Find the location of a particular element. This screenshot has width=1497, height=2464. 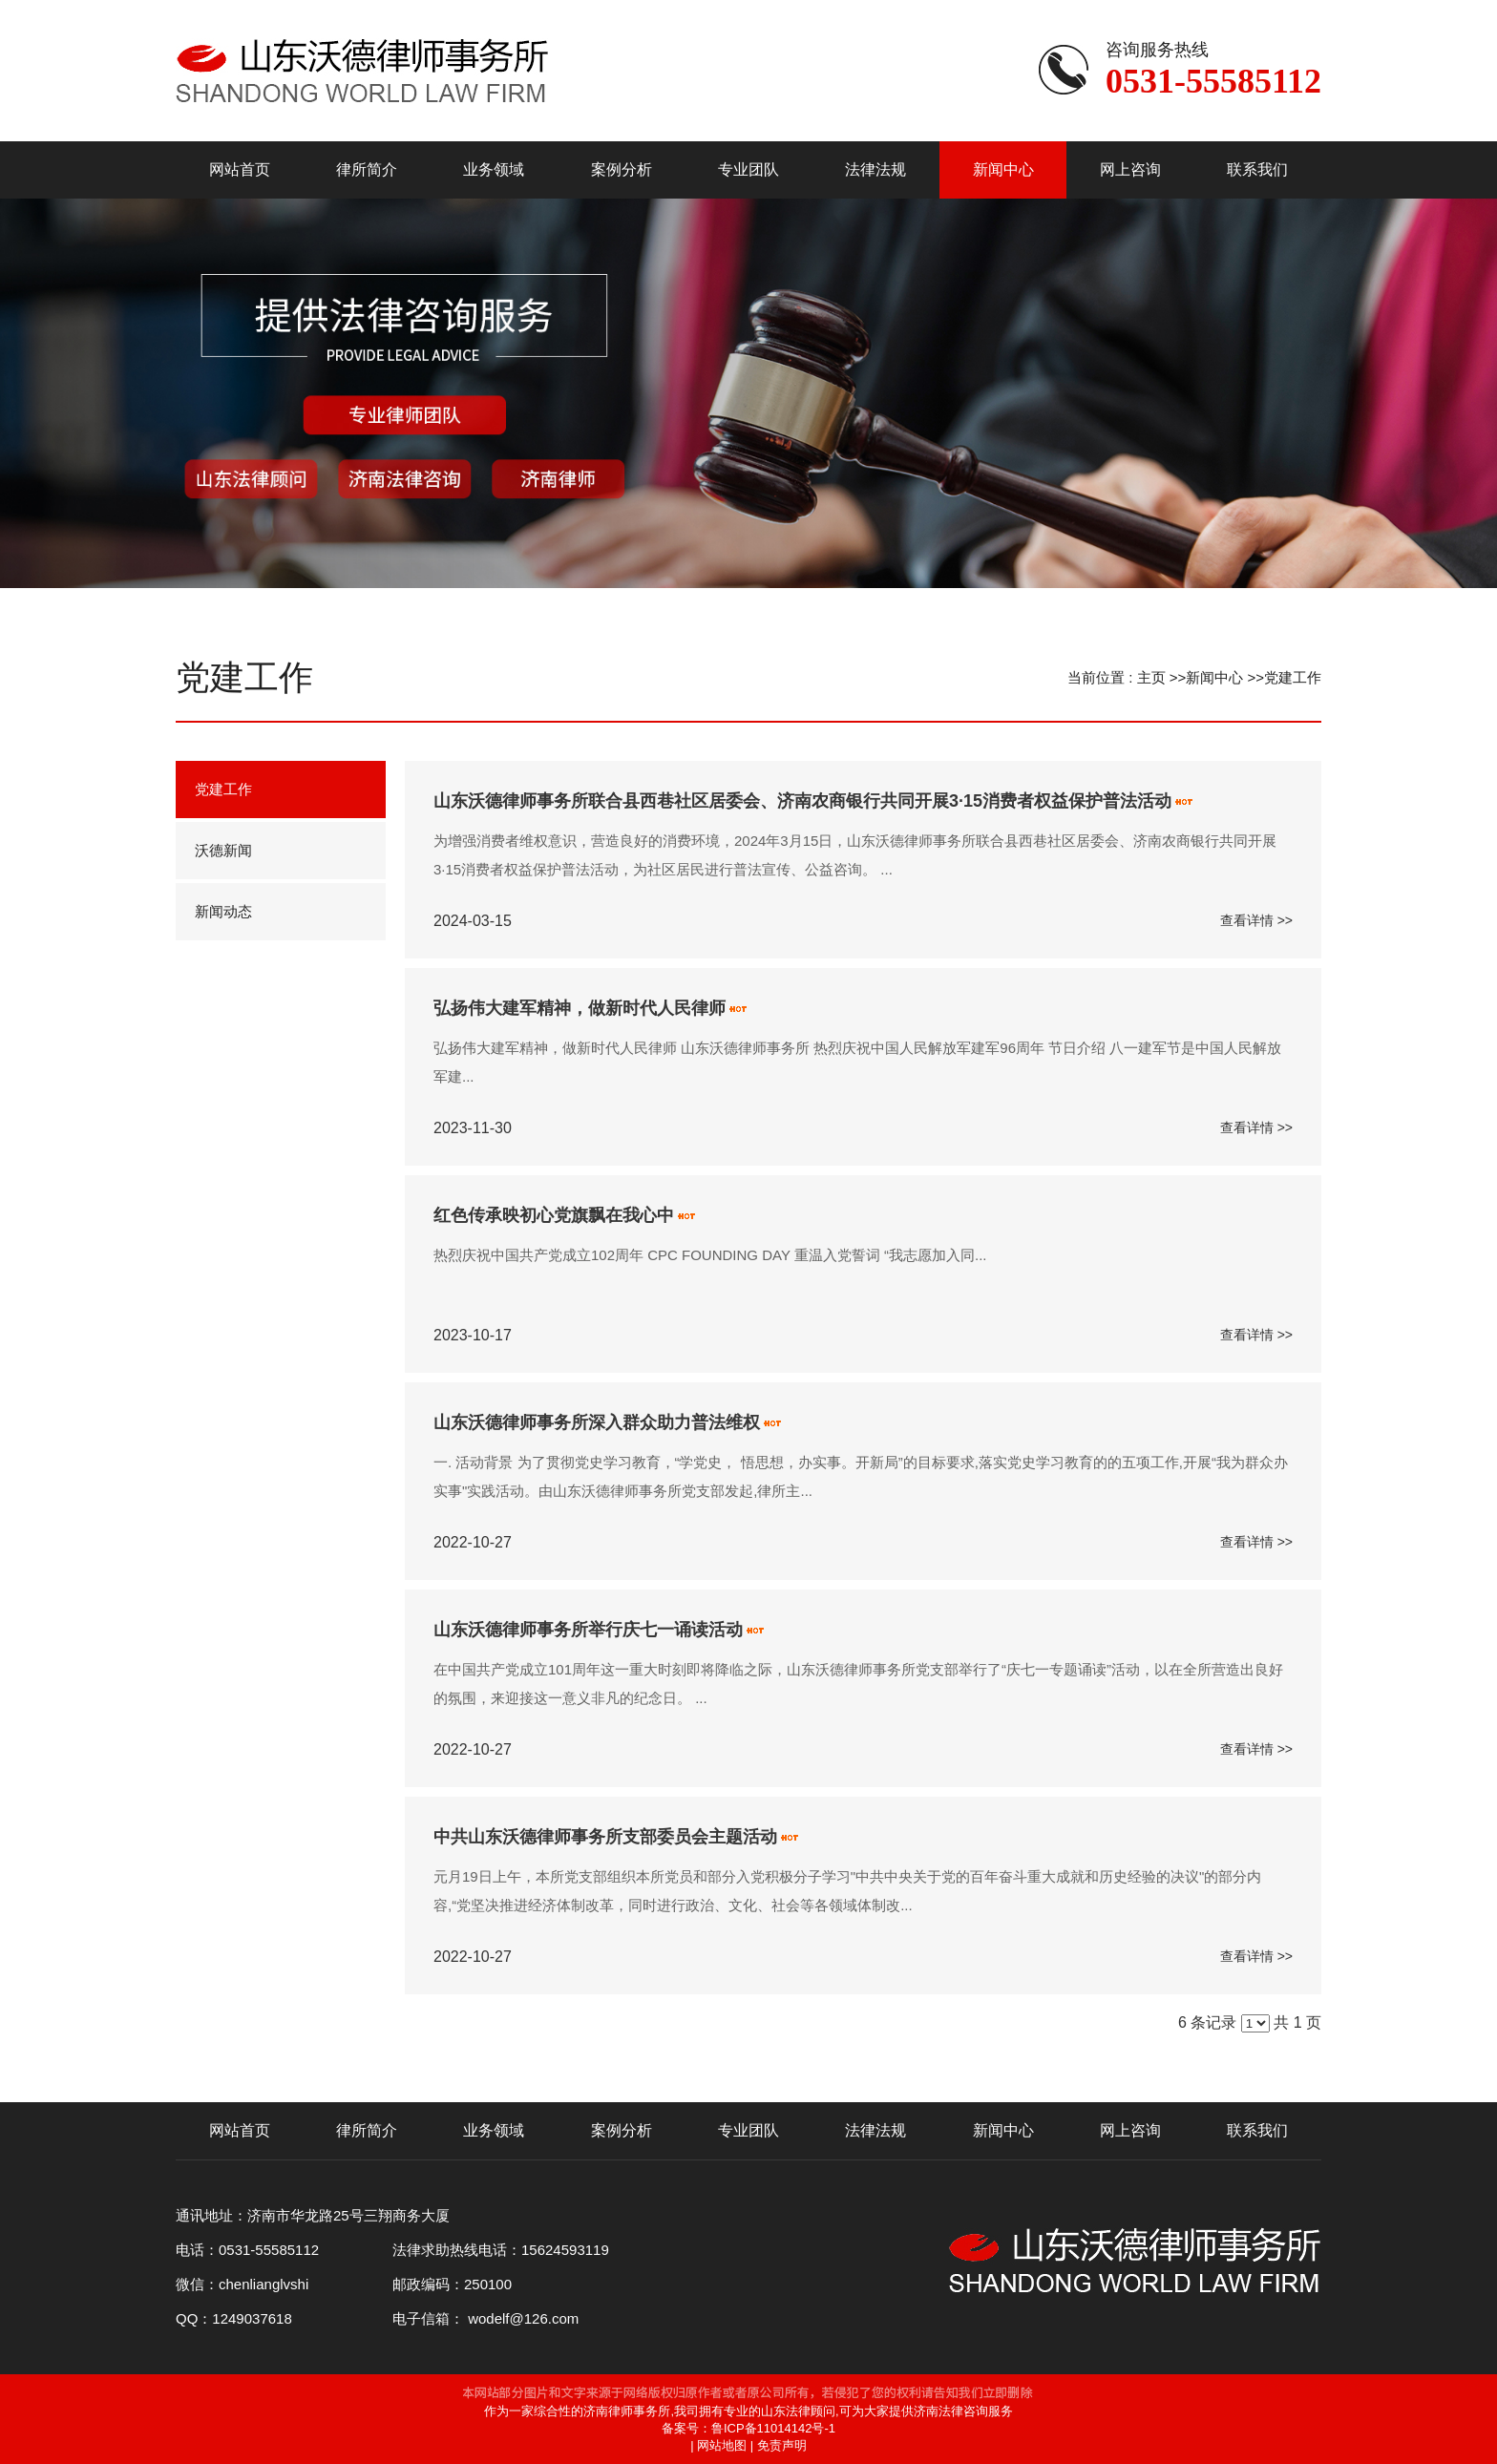

网站地图 is located at coordinates (722, 2445).